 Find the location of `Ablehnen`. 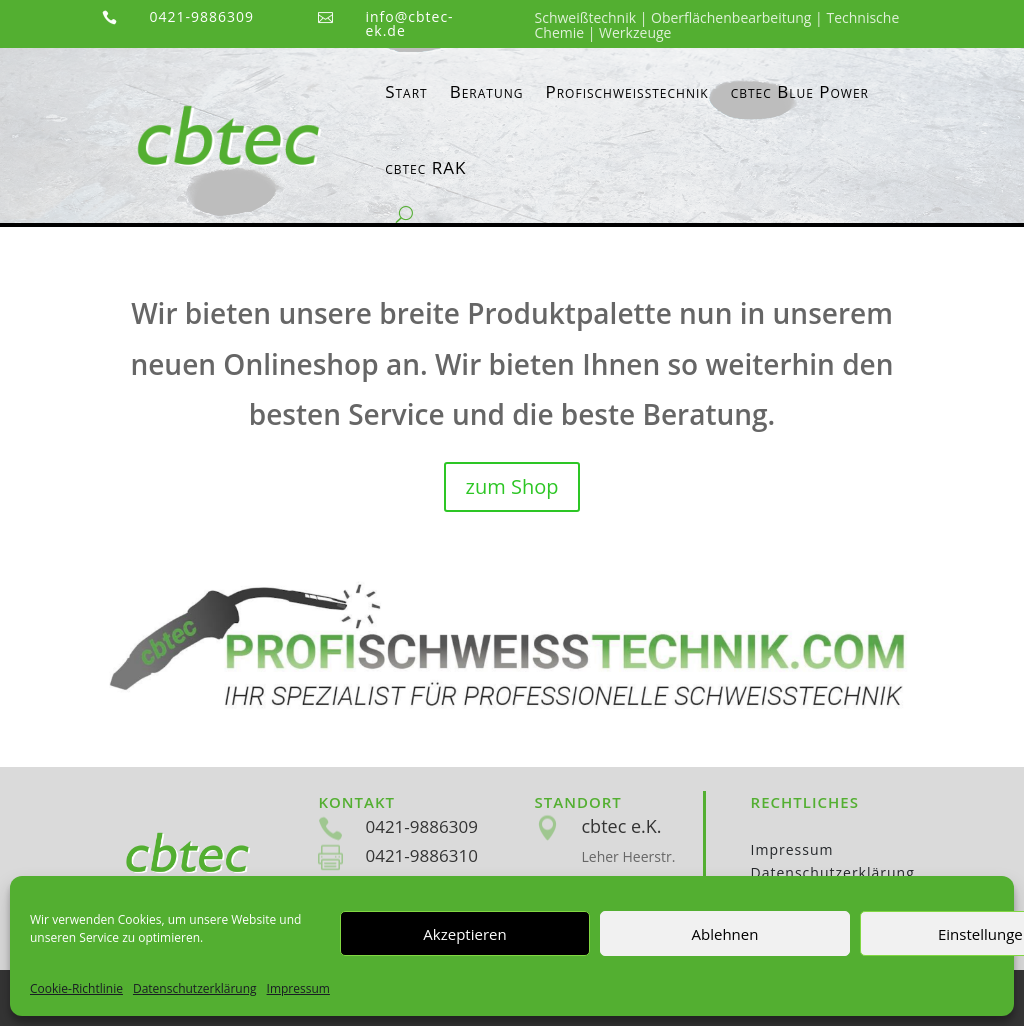

Ablehnen is located at coordinates (725, 934).